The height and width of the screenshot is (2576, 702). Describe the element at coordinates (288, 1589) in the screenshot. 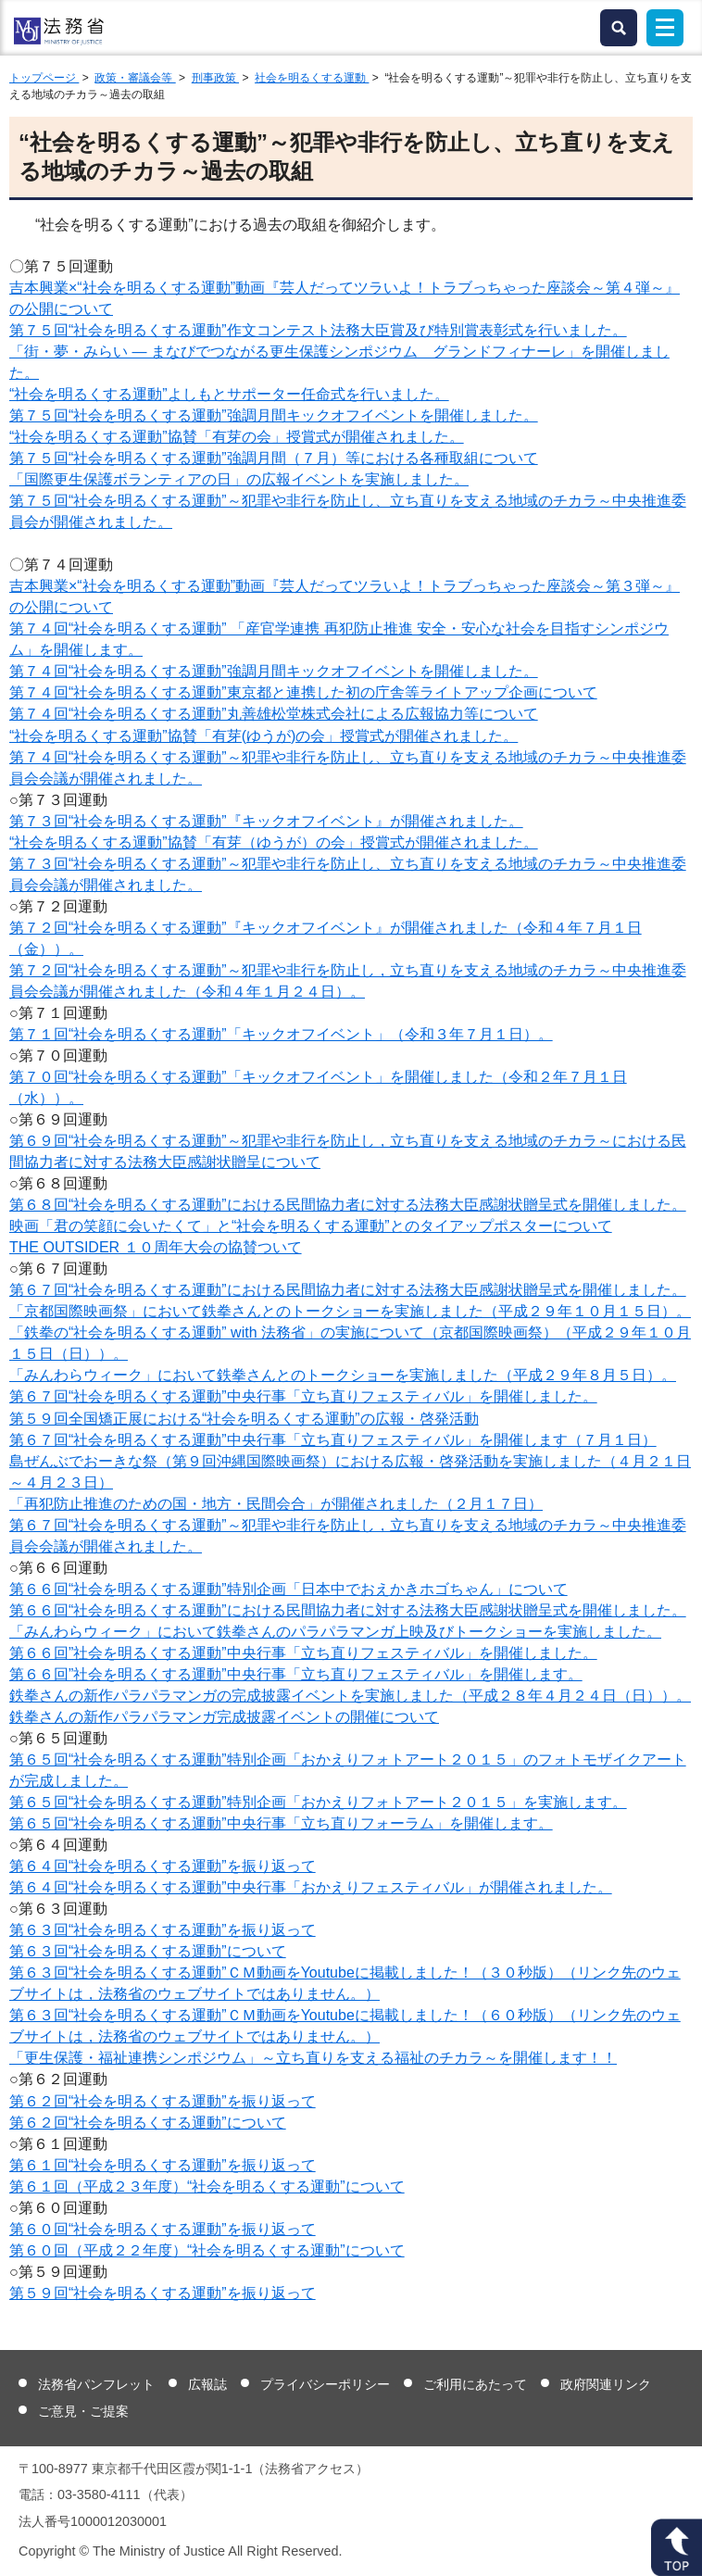

I see `第６６回“社会を明るくする運動”特別企画「日本中でおえかきホゴちゃん」について` at that location.